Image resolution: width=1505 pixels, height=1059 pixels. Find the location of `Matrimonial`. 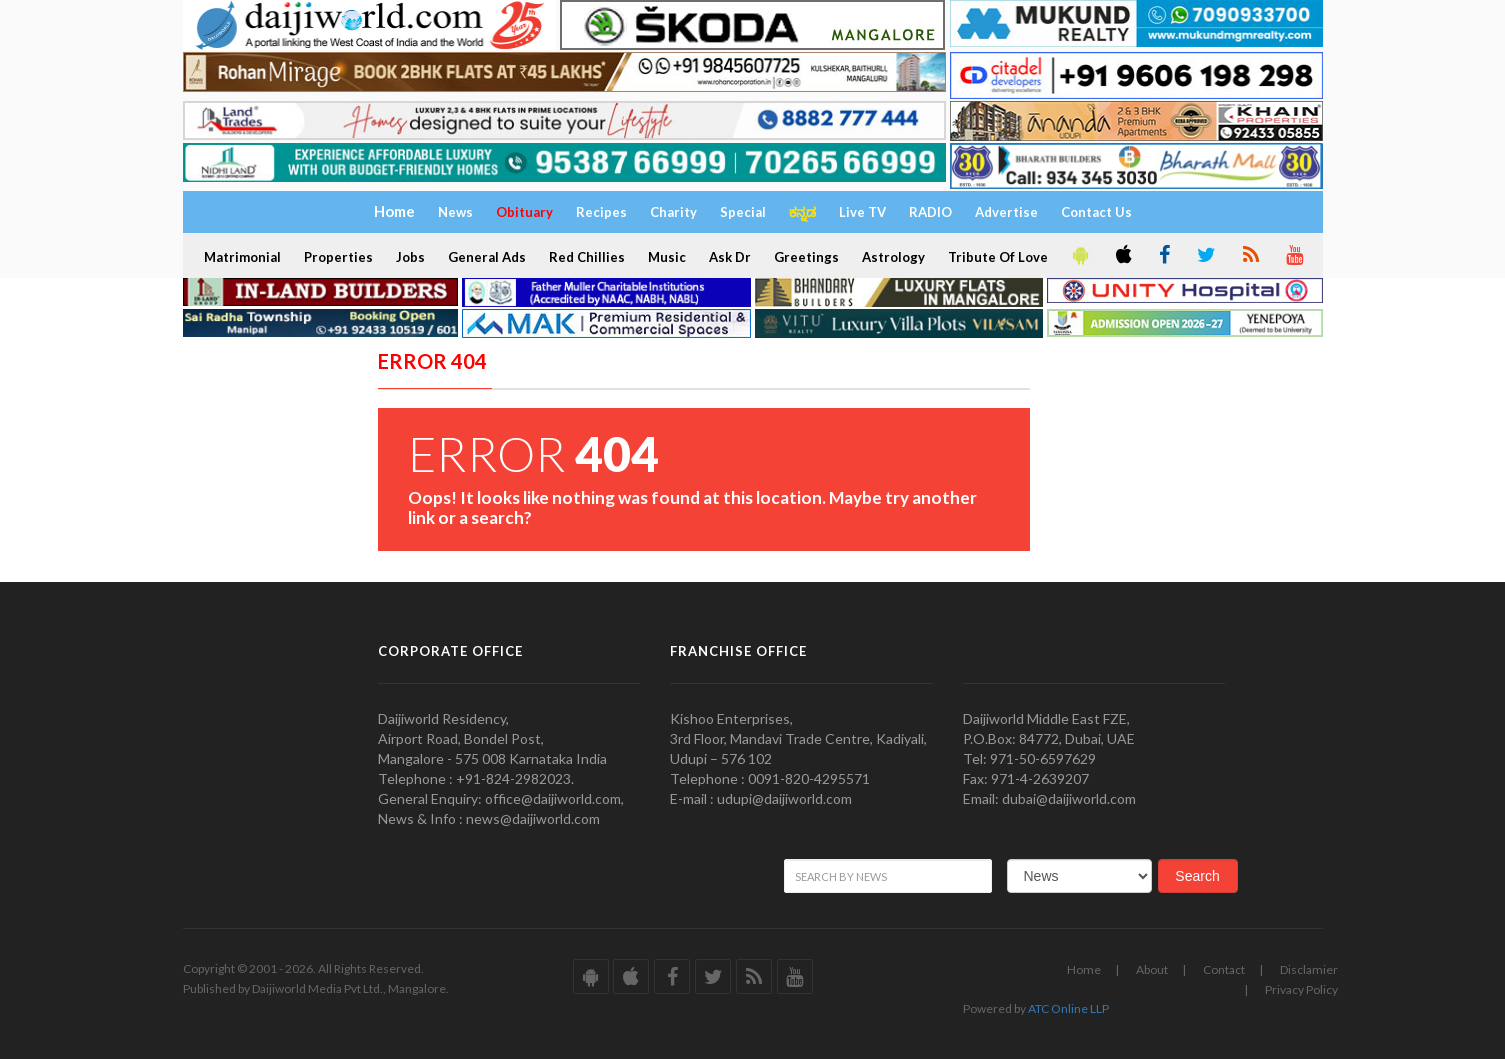

Matrimonial is located at coordinates (242, 257).